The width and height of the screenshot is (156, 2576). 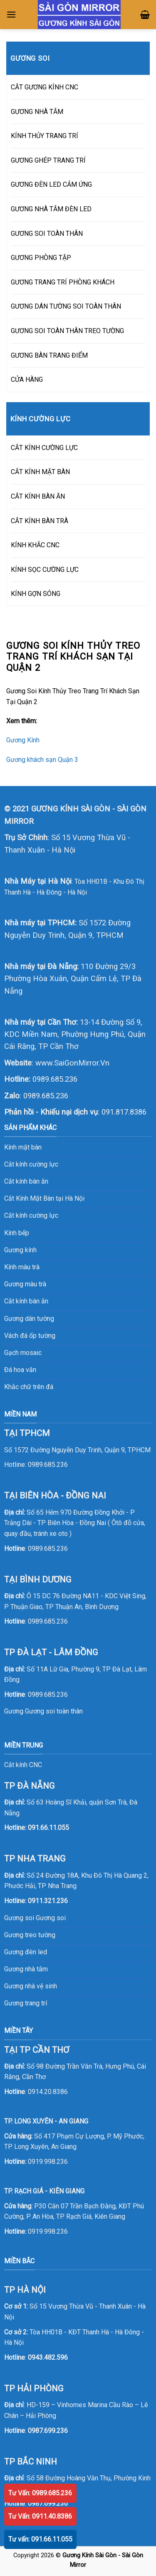 I want to click on Gương soi, so click(x=51, y=1918).